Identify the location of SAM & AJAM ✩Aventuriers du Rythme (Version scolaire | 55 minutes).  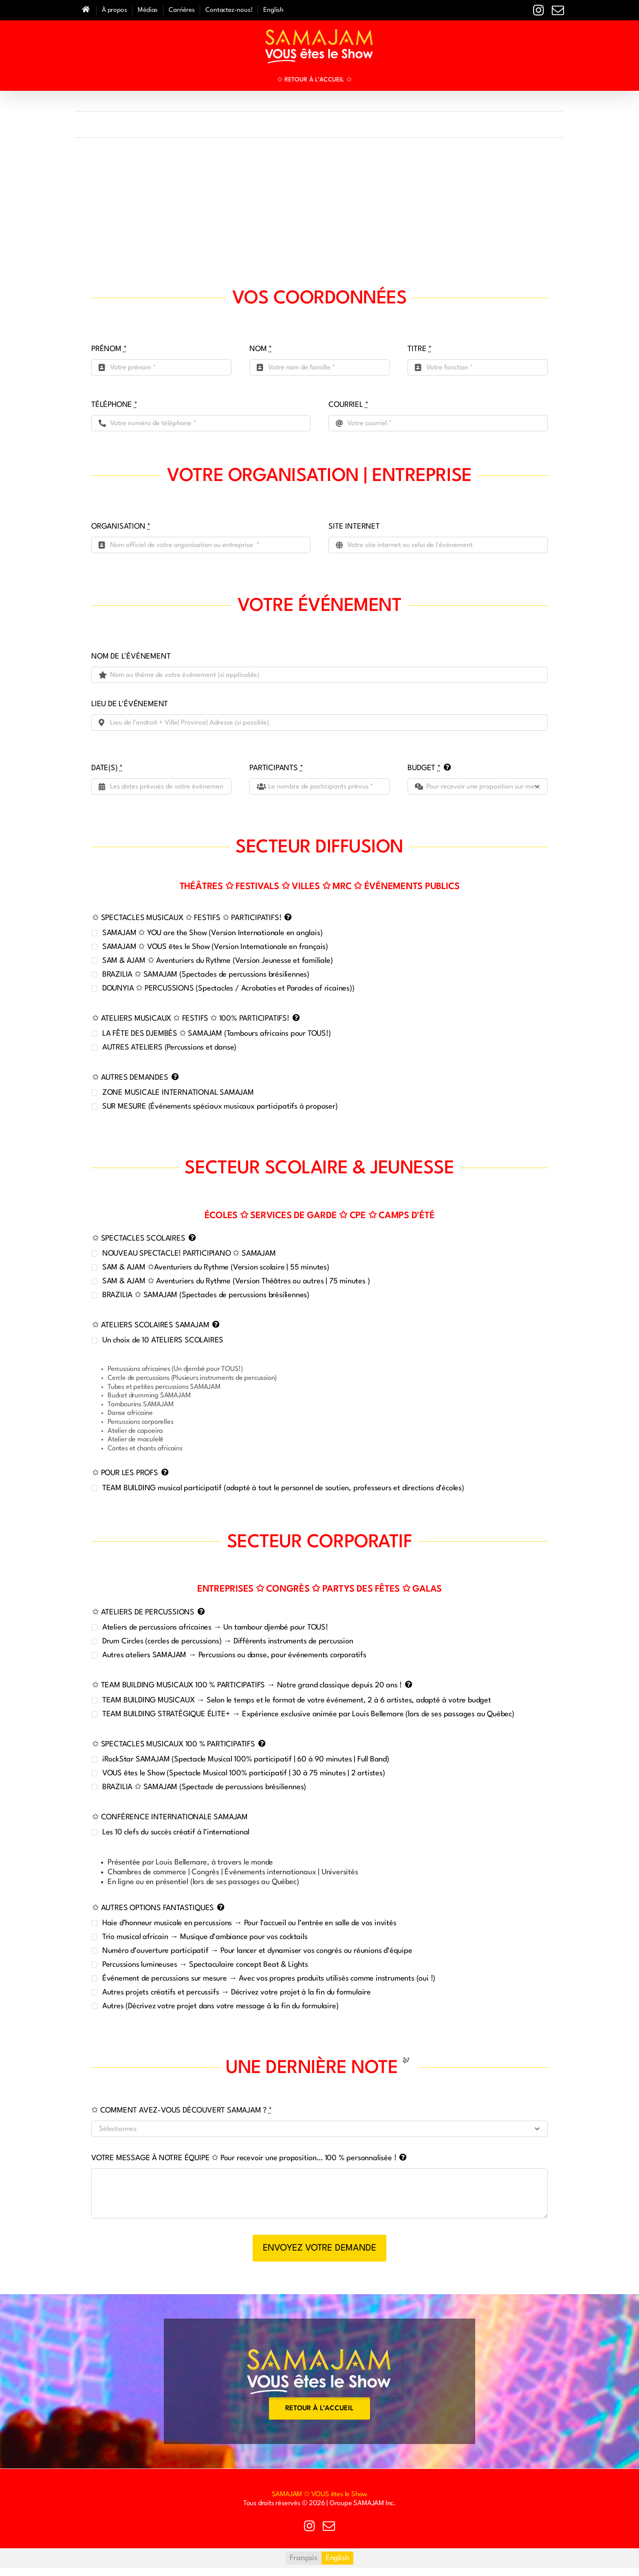
(215, 1267).